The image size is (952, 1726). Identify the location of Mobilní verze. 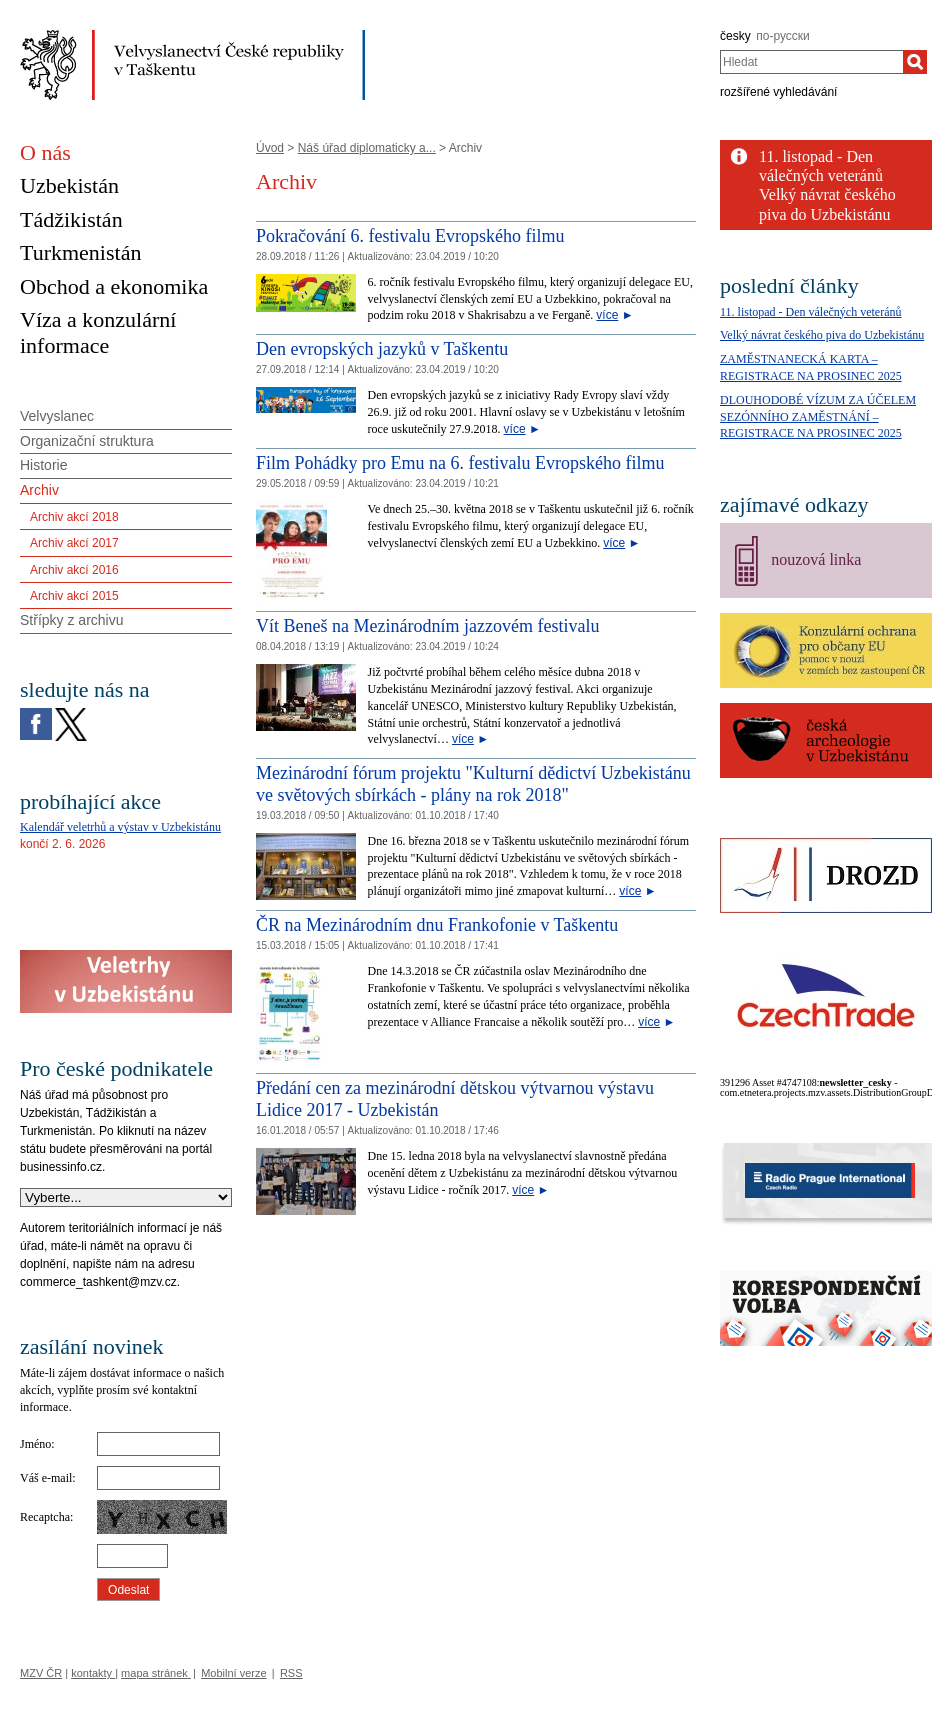
(233, 1673).